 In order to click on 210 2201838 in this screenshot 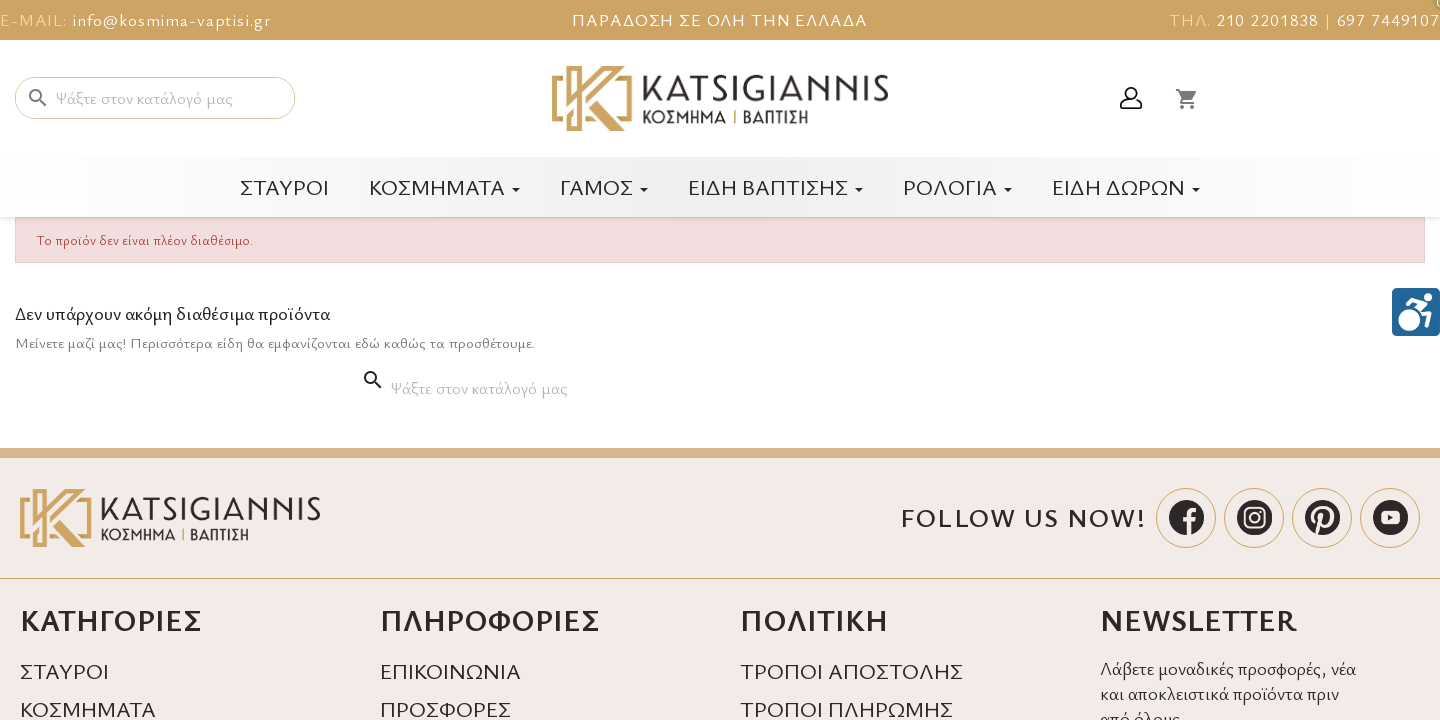, I will do `click(1267, 19)`.